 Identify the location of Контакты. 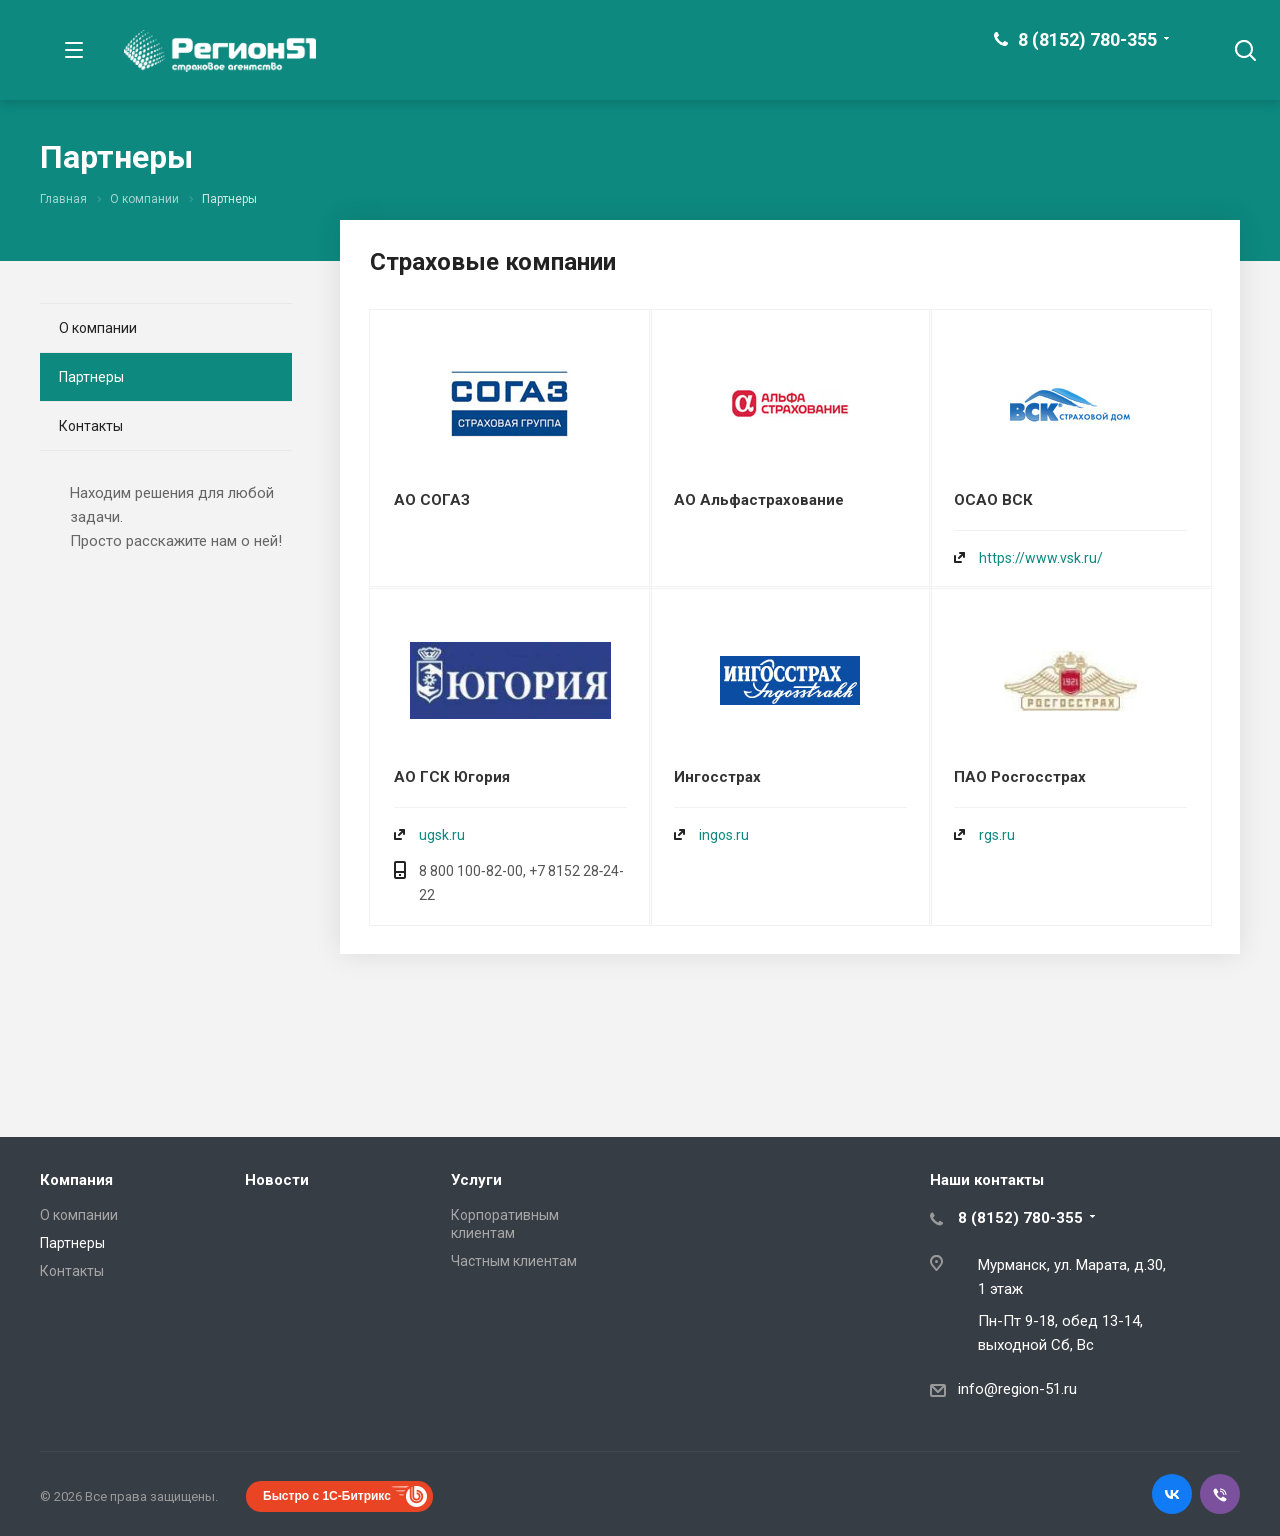
(91, 426).